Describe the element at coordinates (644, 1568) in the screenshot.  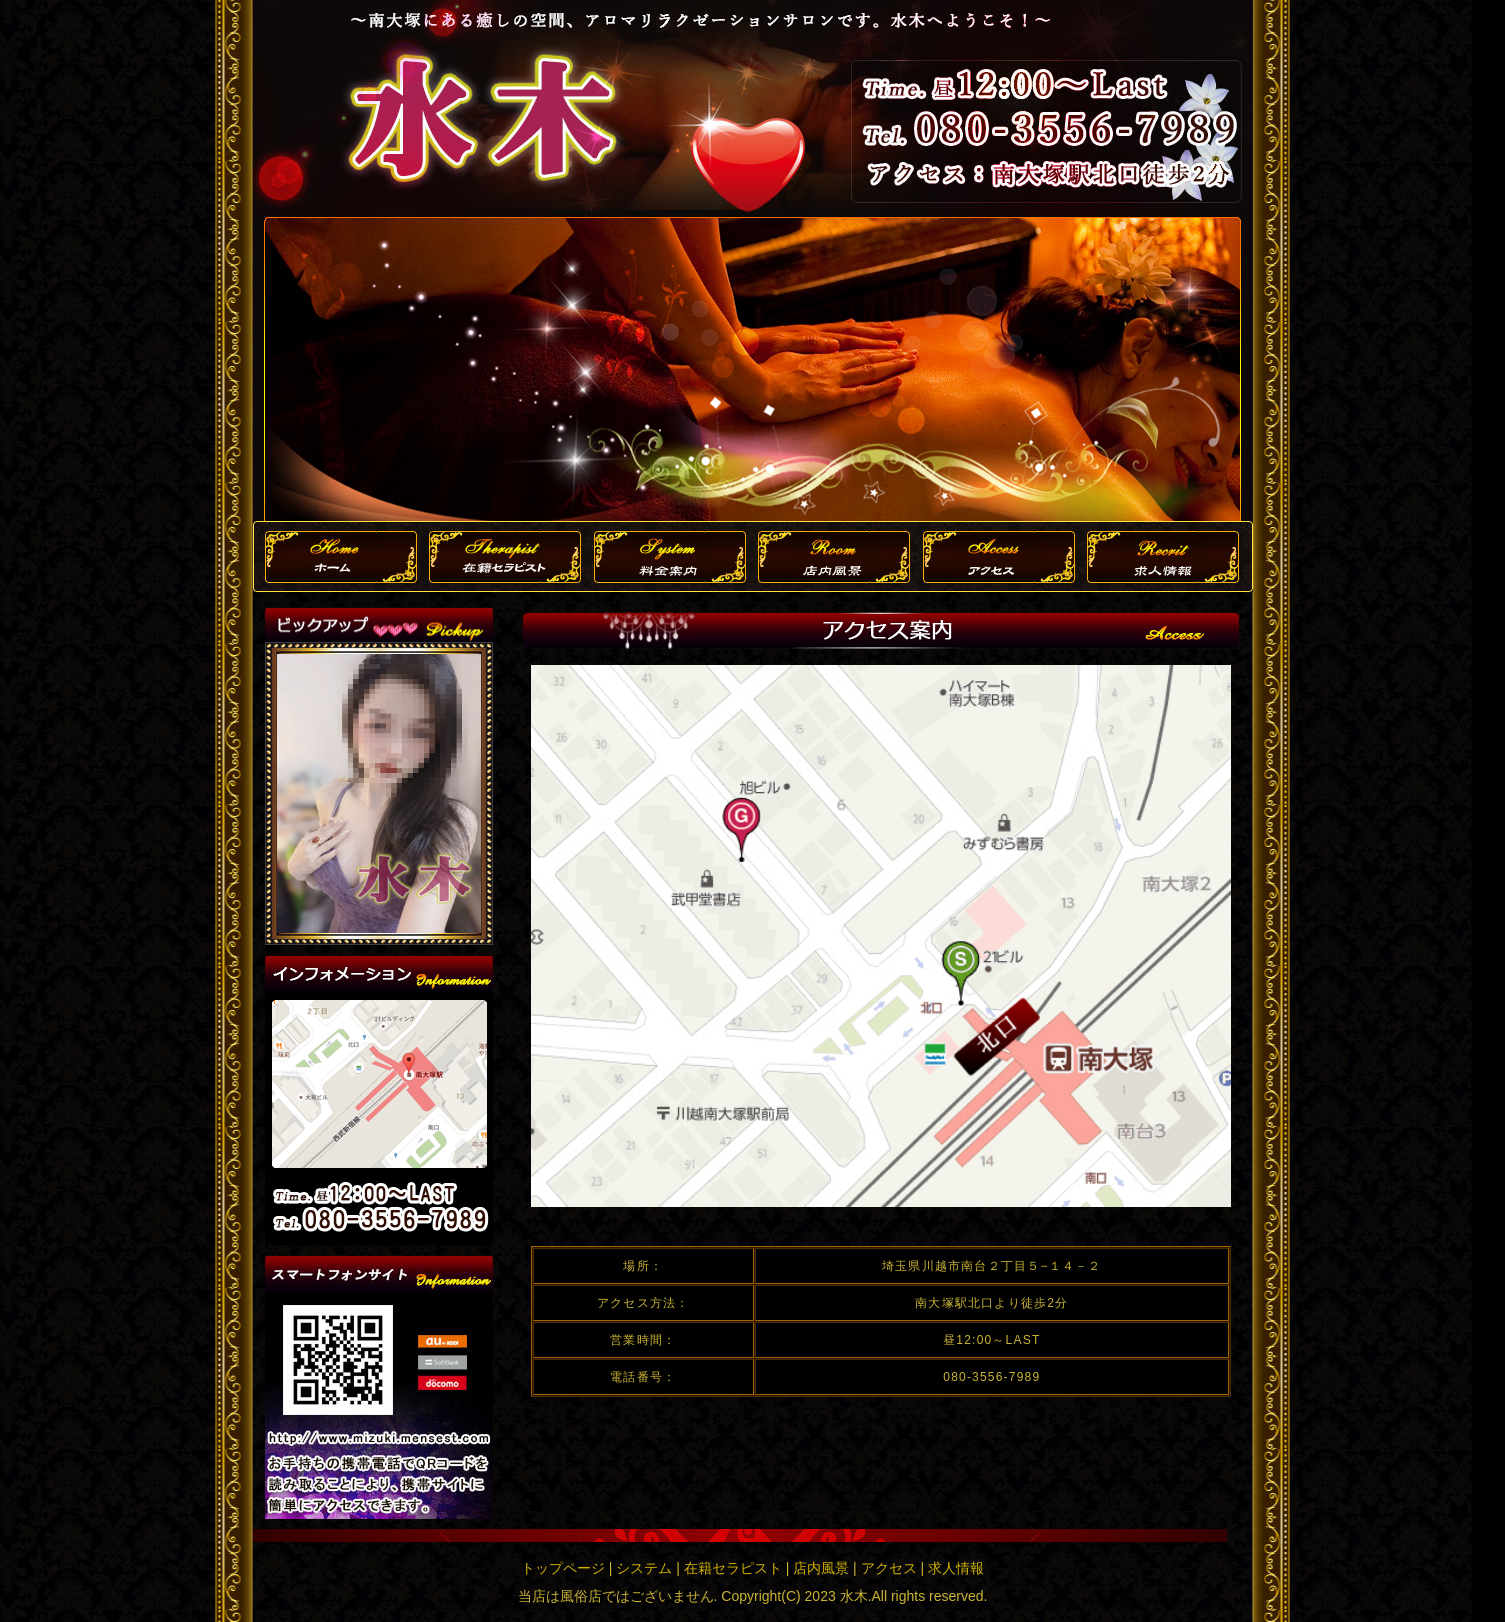
I see `システム` at that location.